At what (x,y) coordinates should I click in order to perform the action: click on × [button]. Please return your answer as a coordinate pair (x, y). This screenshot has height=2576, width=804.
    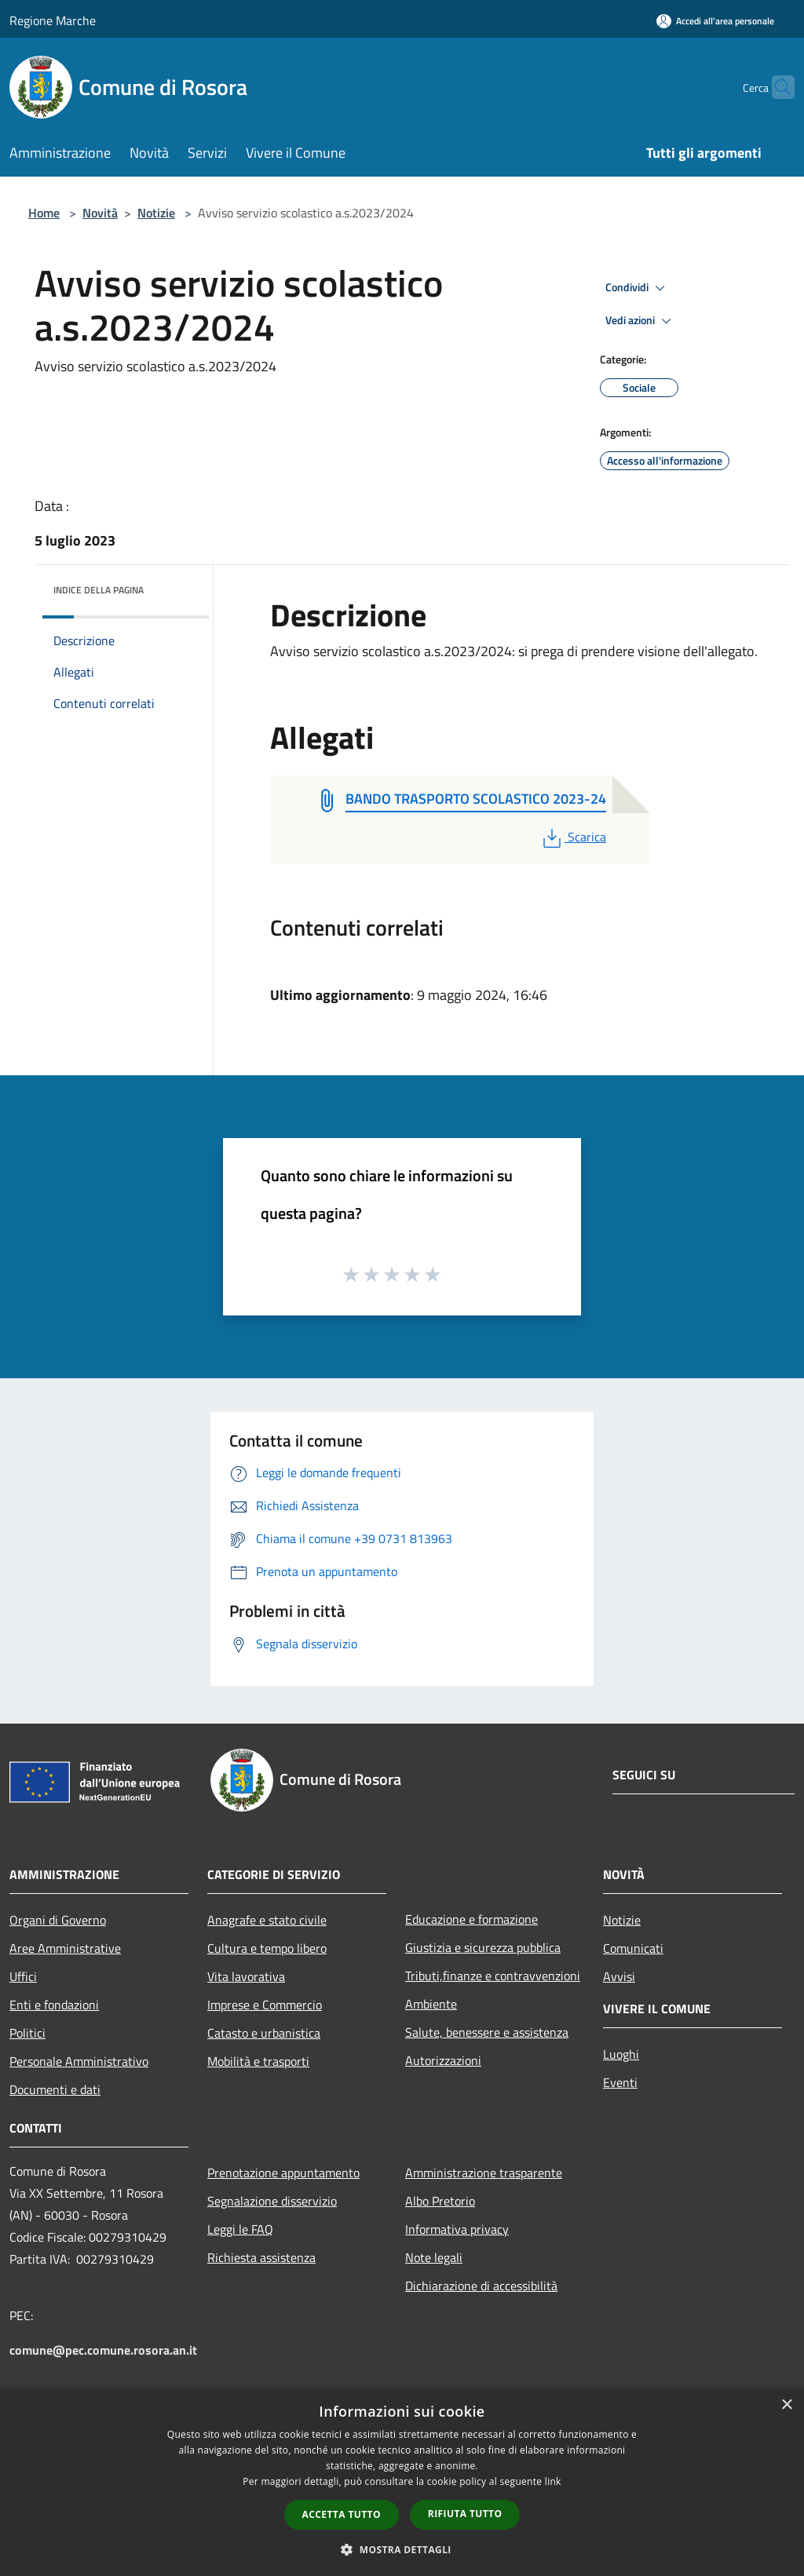
    Looking at the image, I should click on (786, 2405).